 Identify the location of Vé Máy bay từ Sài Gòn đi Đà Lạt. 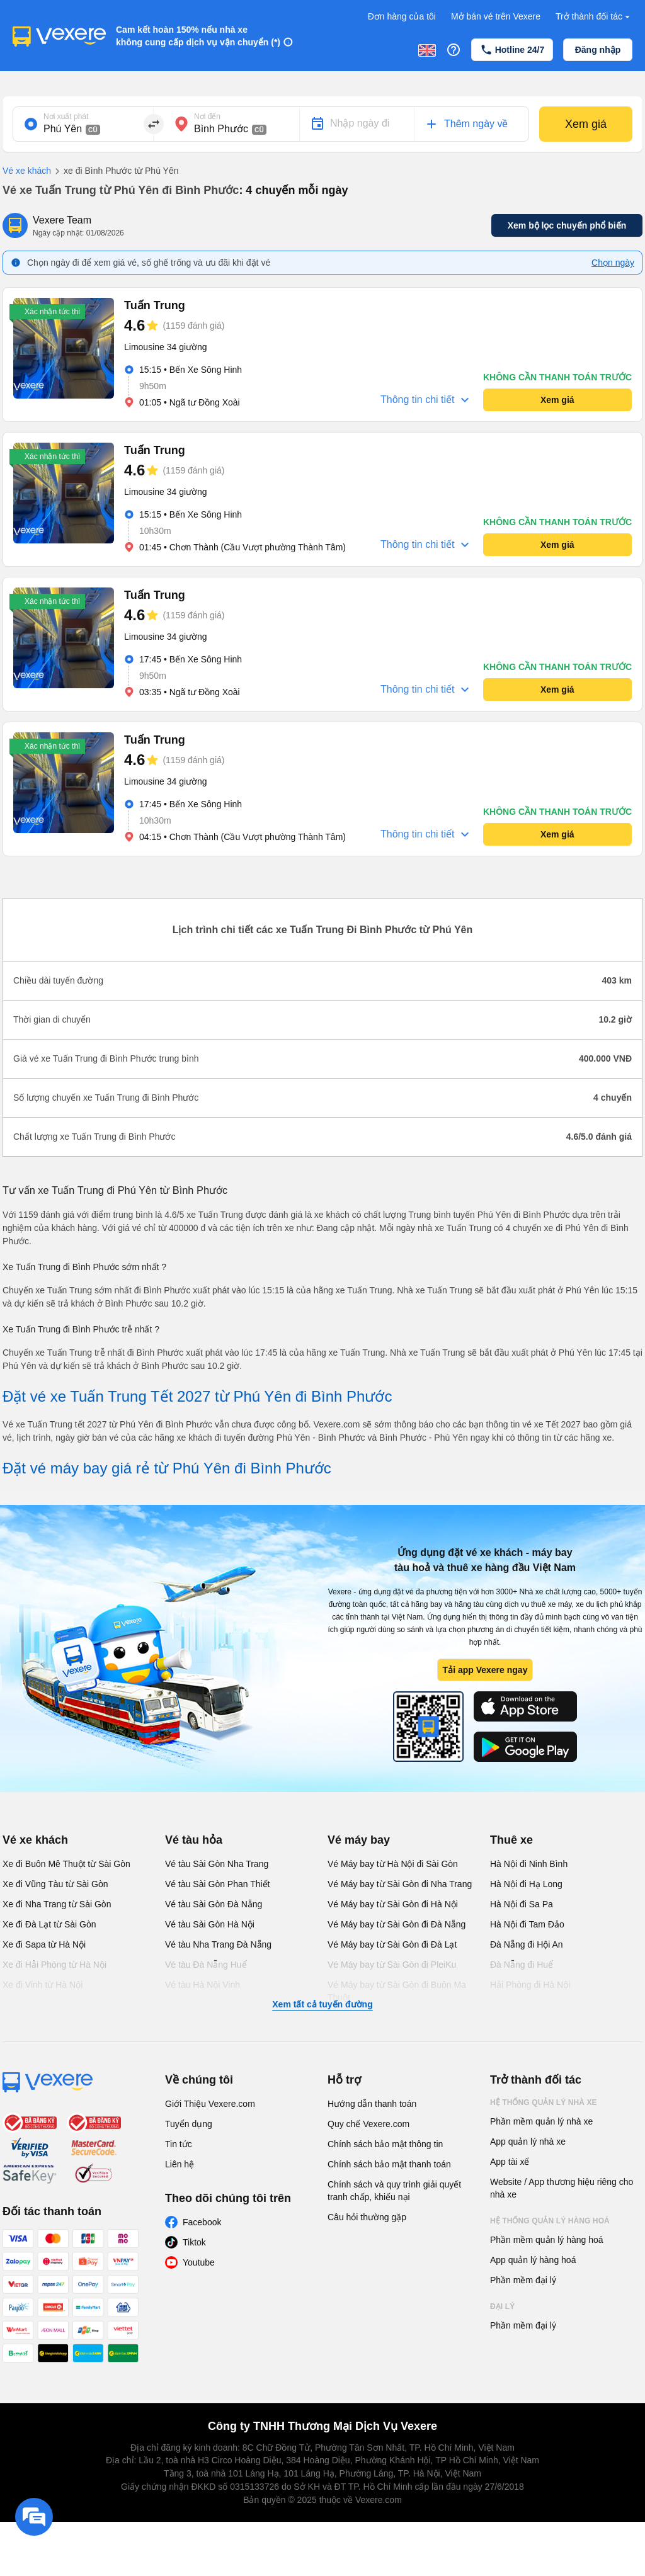
(392, 1944).